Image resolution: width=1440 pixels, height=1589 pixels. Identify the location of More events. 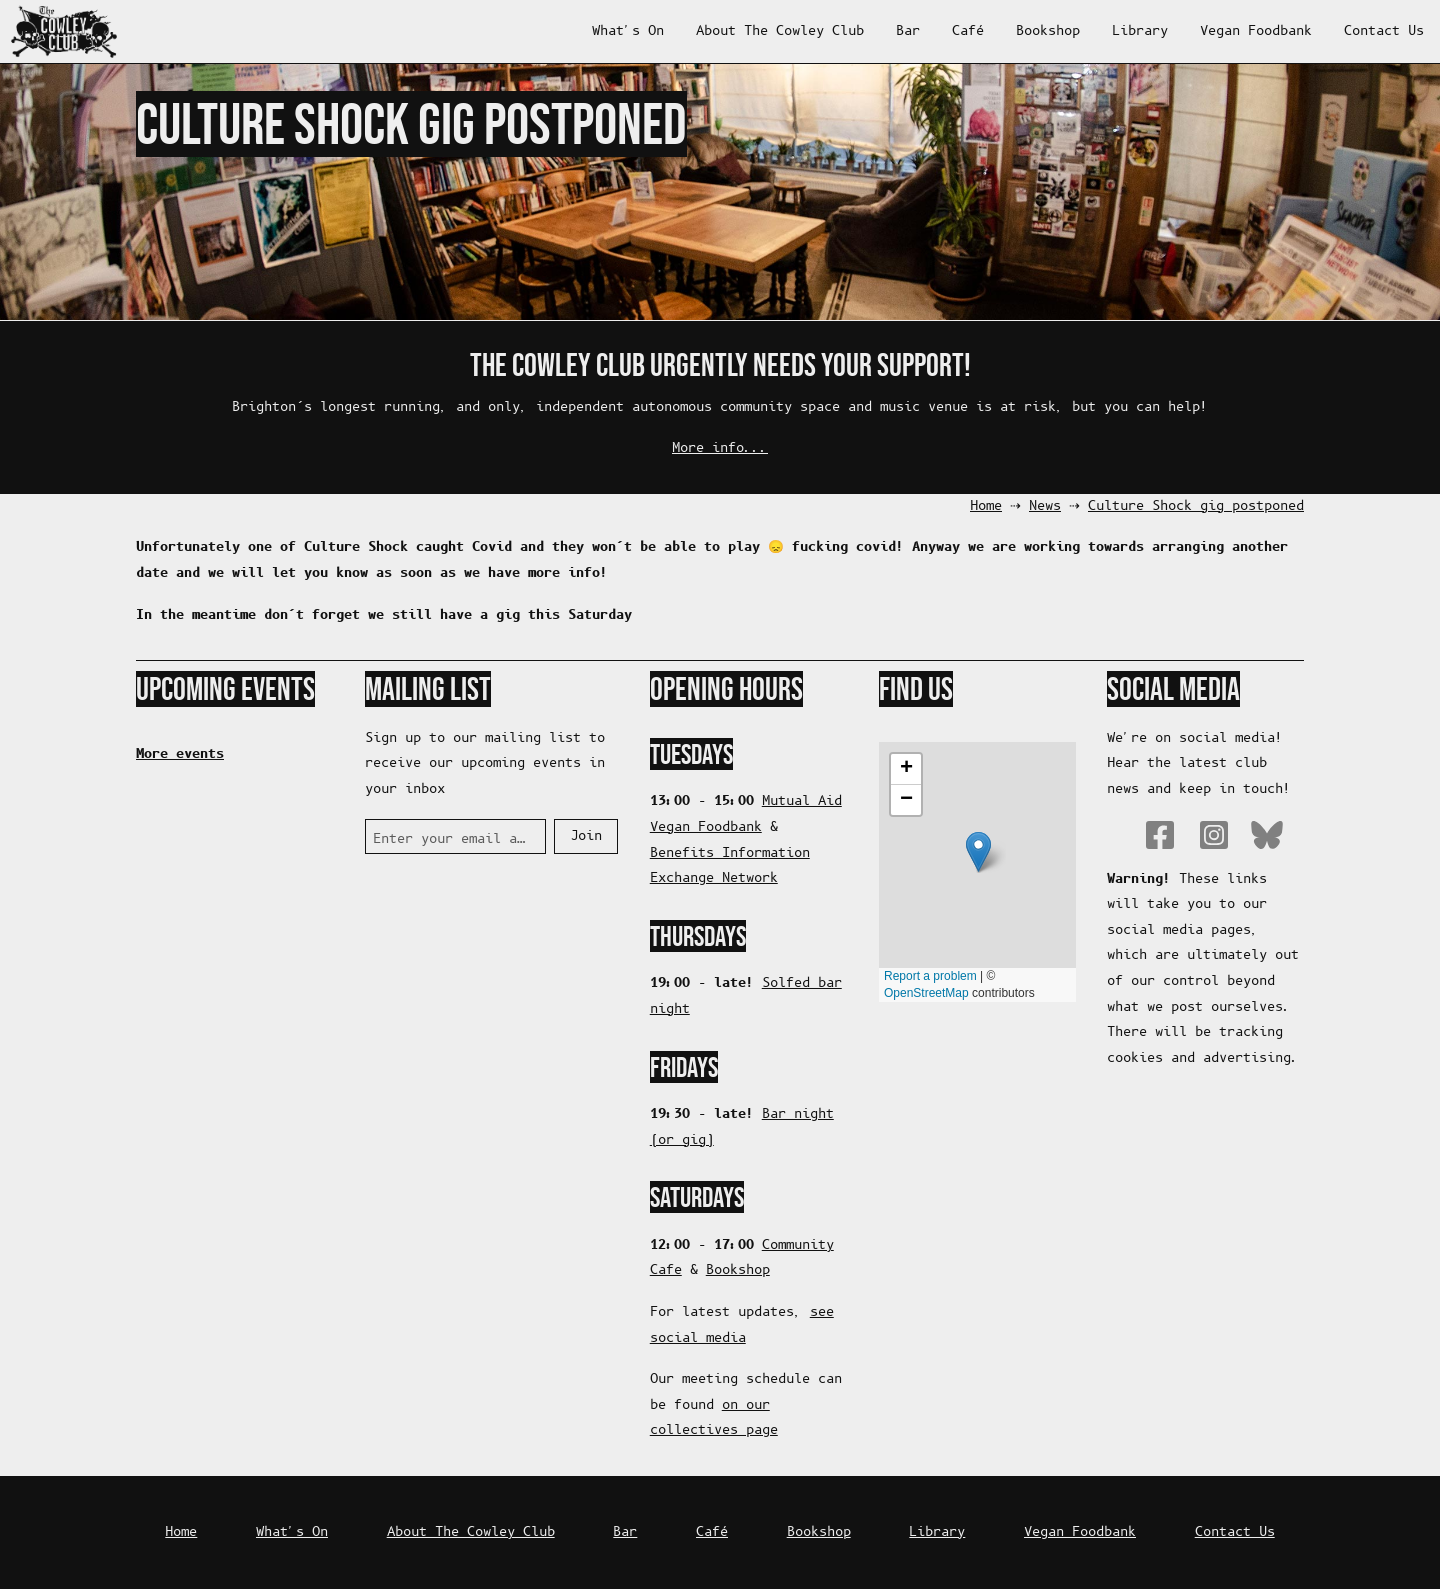
(180, 754).